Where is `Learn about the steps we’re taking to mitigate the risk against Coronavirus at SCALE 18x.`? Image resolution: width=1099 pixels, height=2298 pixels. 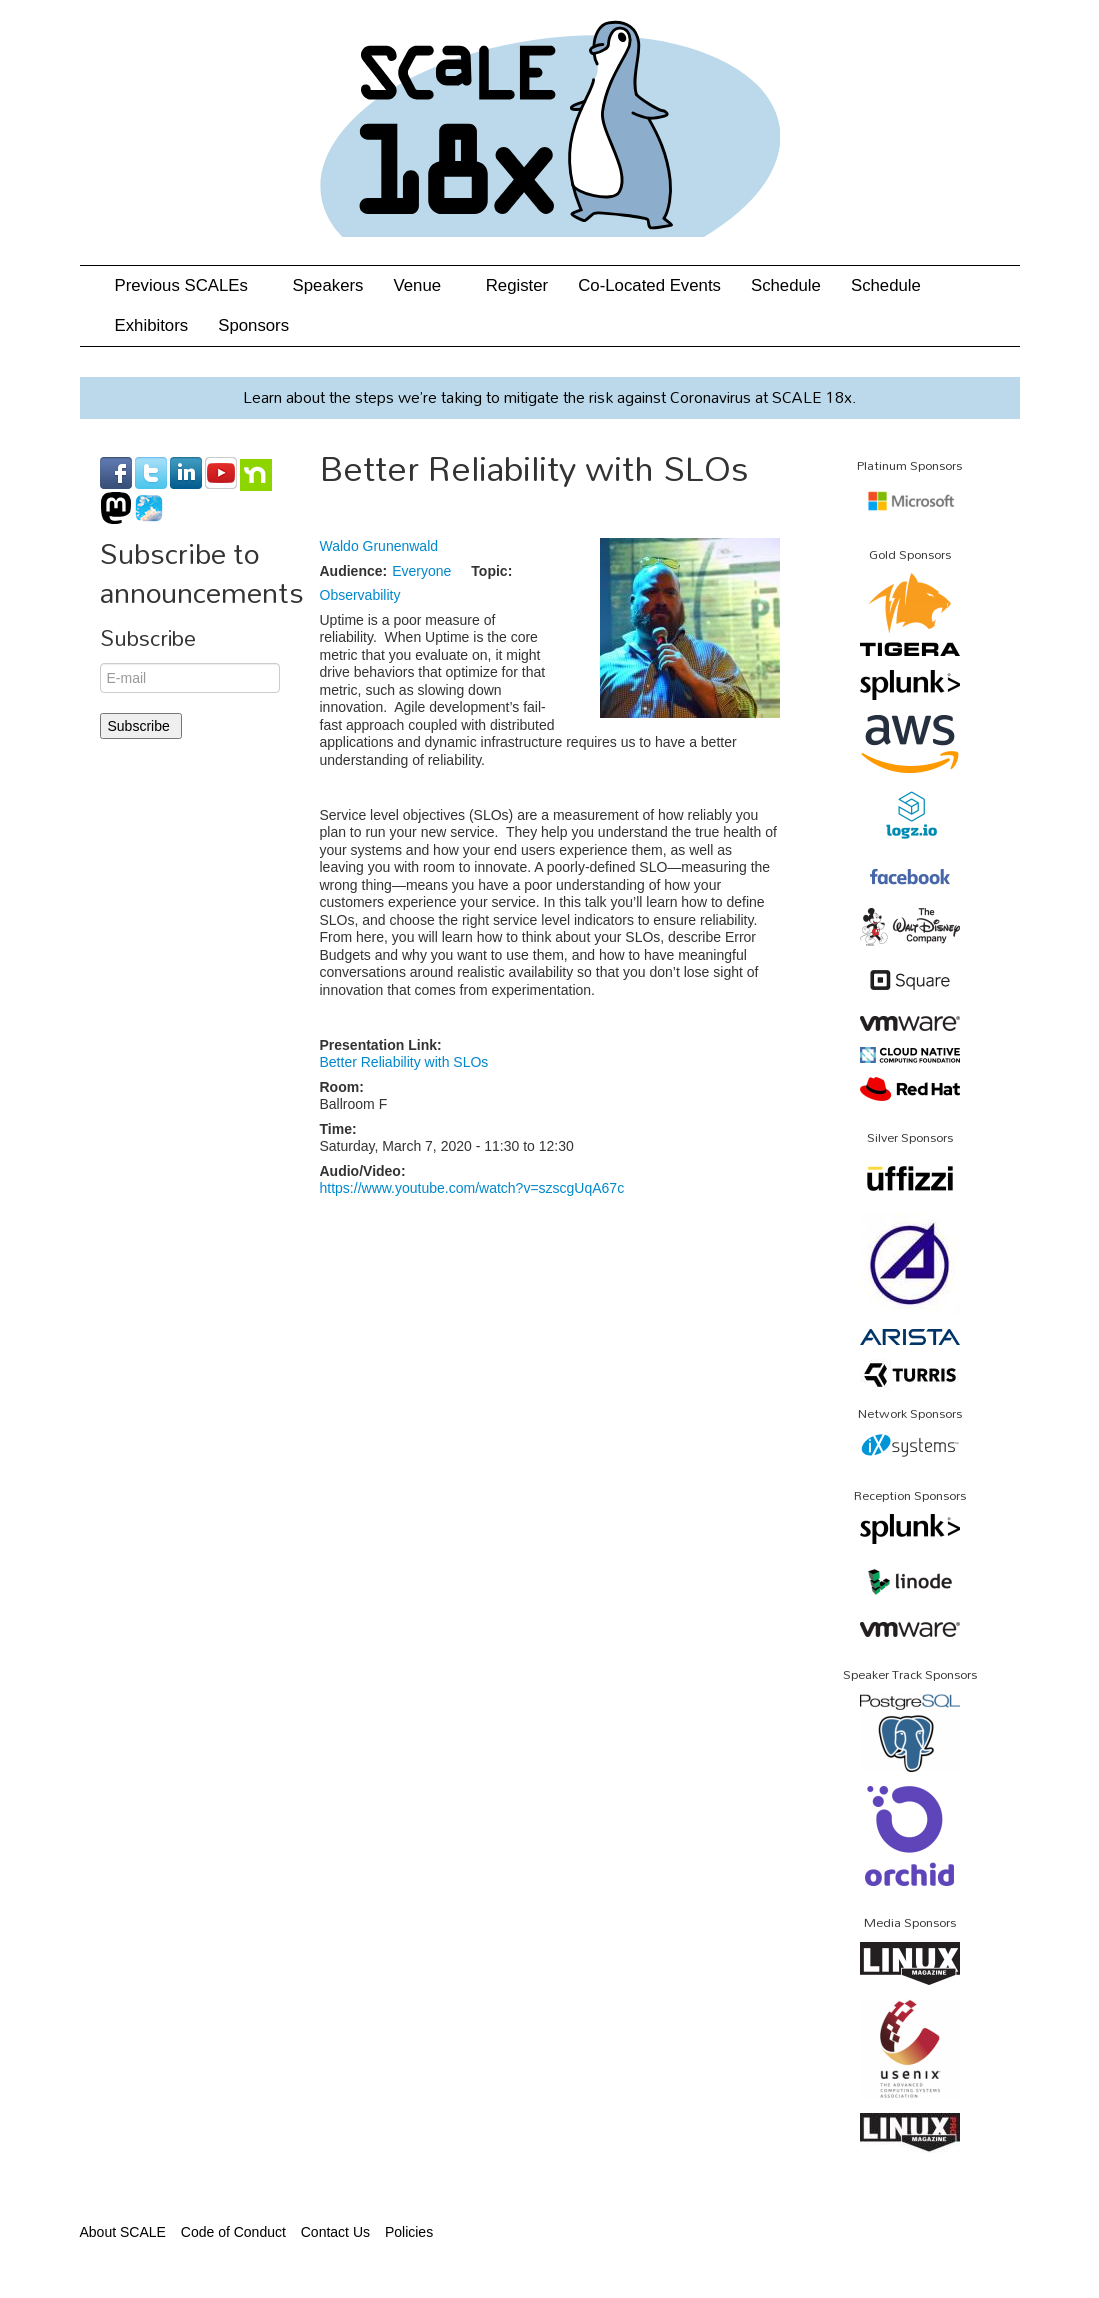
Learn about the steps we’re taking to mitigate the risk against Coronavirus at SCALE 18x. is located at coordinates (549, 397).